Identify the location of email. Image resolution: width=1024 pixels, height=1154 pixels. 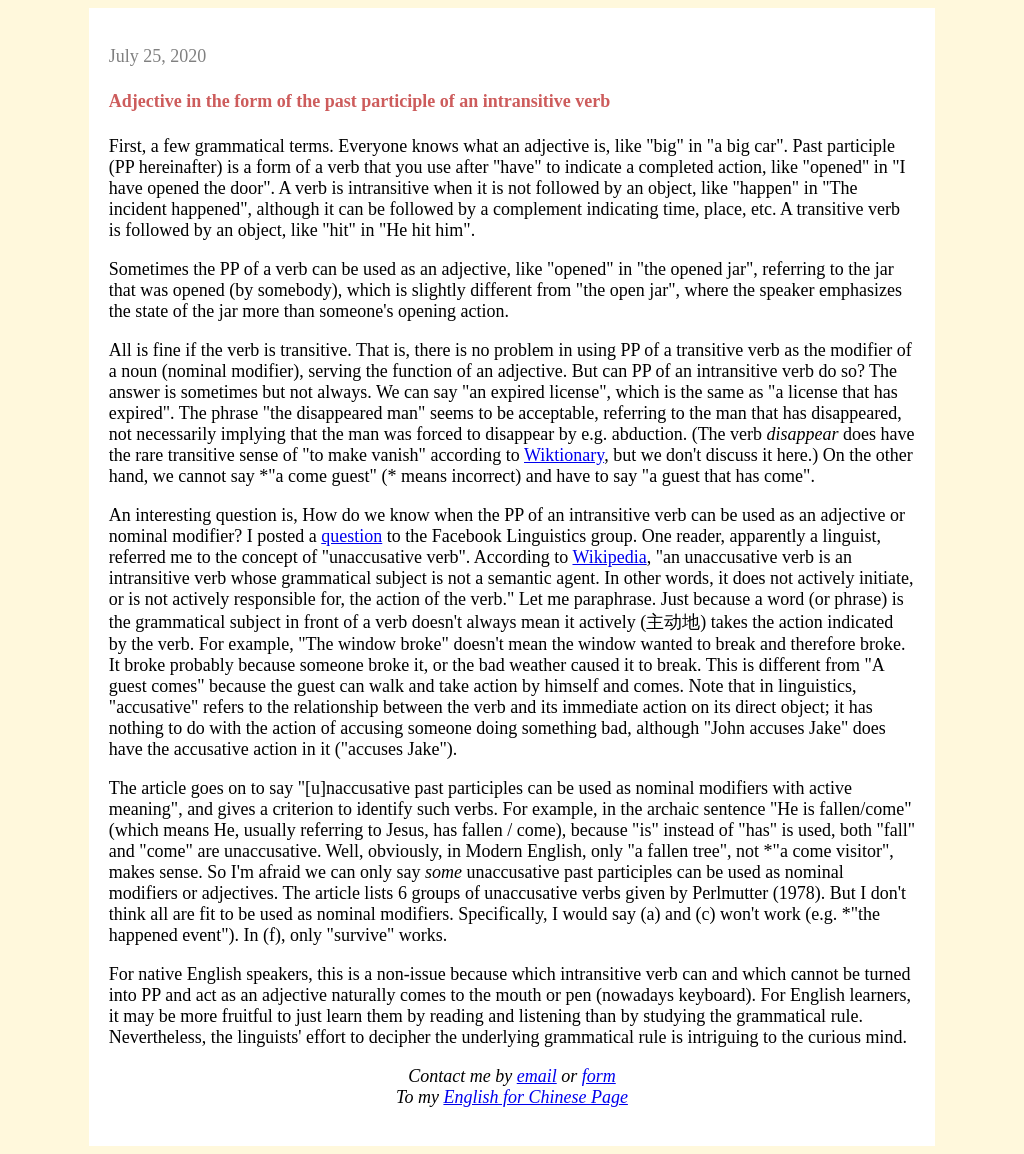
(537, 1076).